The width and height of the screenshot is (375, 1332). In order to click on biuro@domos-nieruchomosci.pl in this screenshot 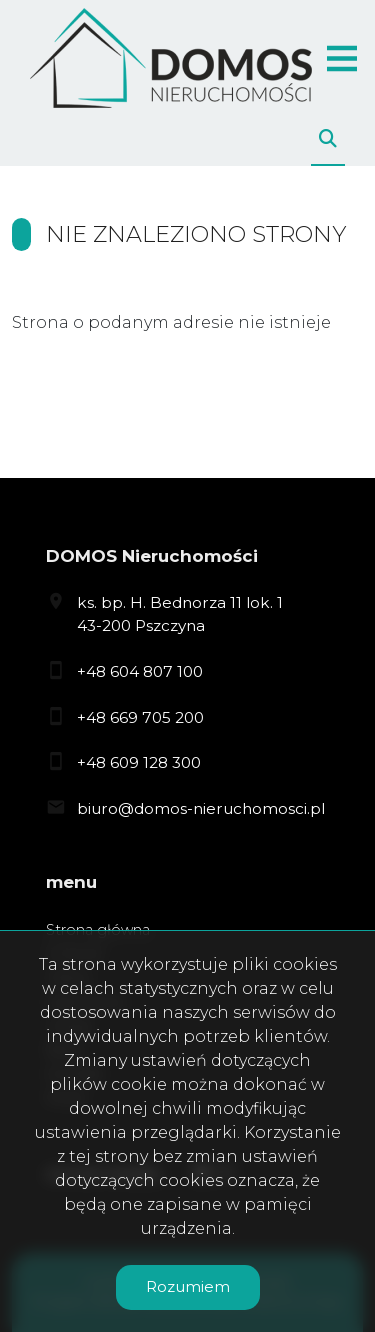, I will do `click(201, 808)`.